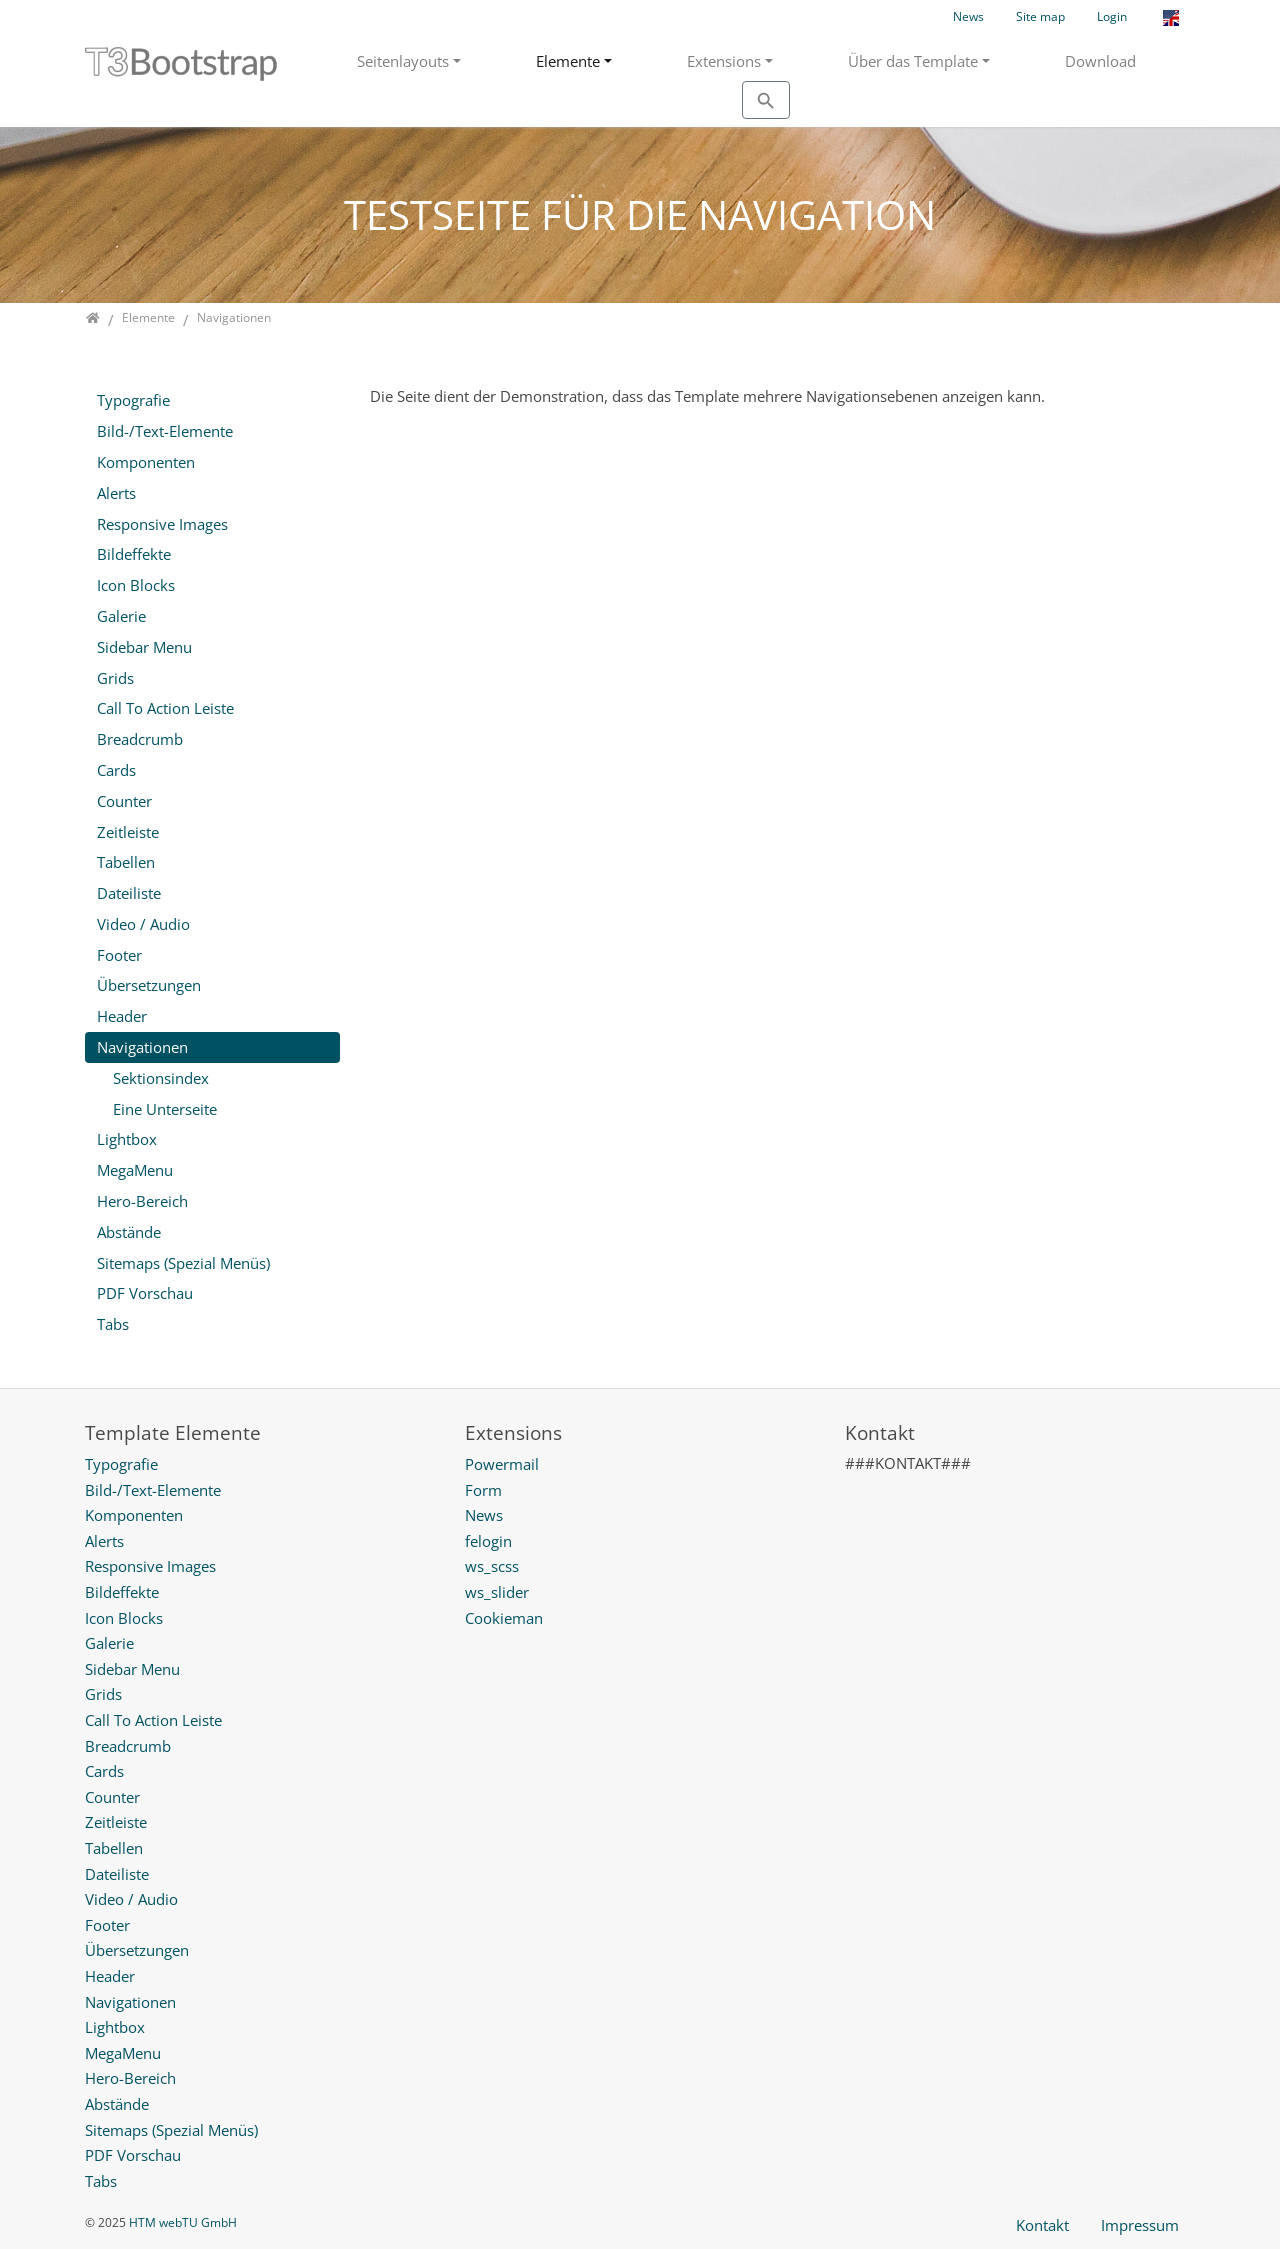 The height and width of the screenshot is (2249, 1280). What do you see at coordinates (119, 955) in the screenshot?
I see `Footer` at bounding box center [119, 955].